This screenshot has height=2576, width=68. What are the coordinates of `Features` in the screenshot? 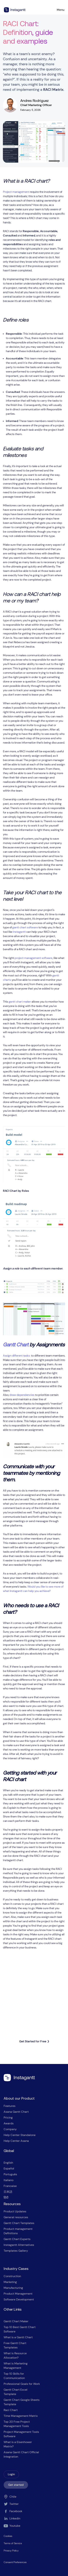 It's located at (9, 2106).